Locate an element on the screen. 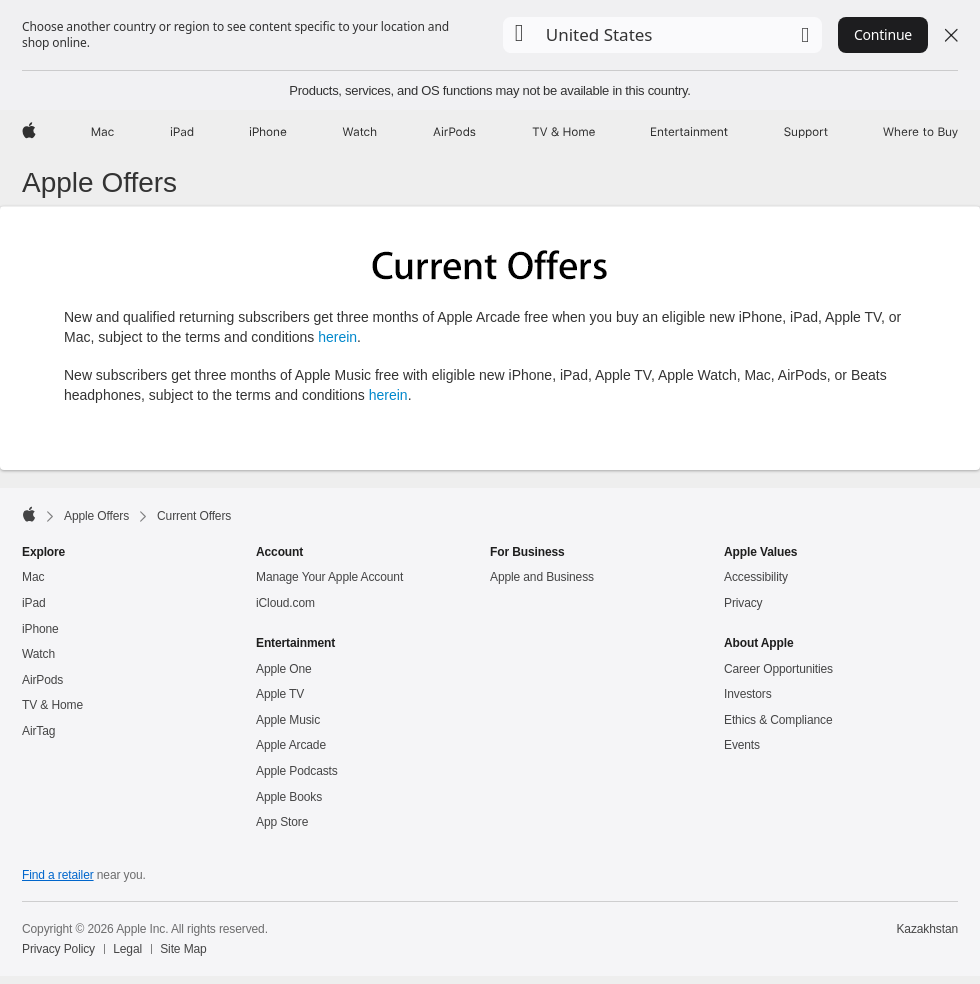 Image resolution: width=980 pixels, height=984 pixels. Apple Podcasts is located at coordinates (297, 771).